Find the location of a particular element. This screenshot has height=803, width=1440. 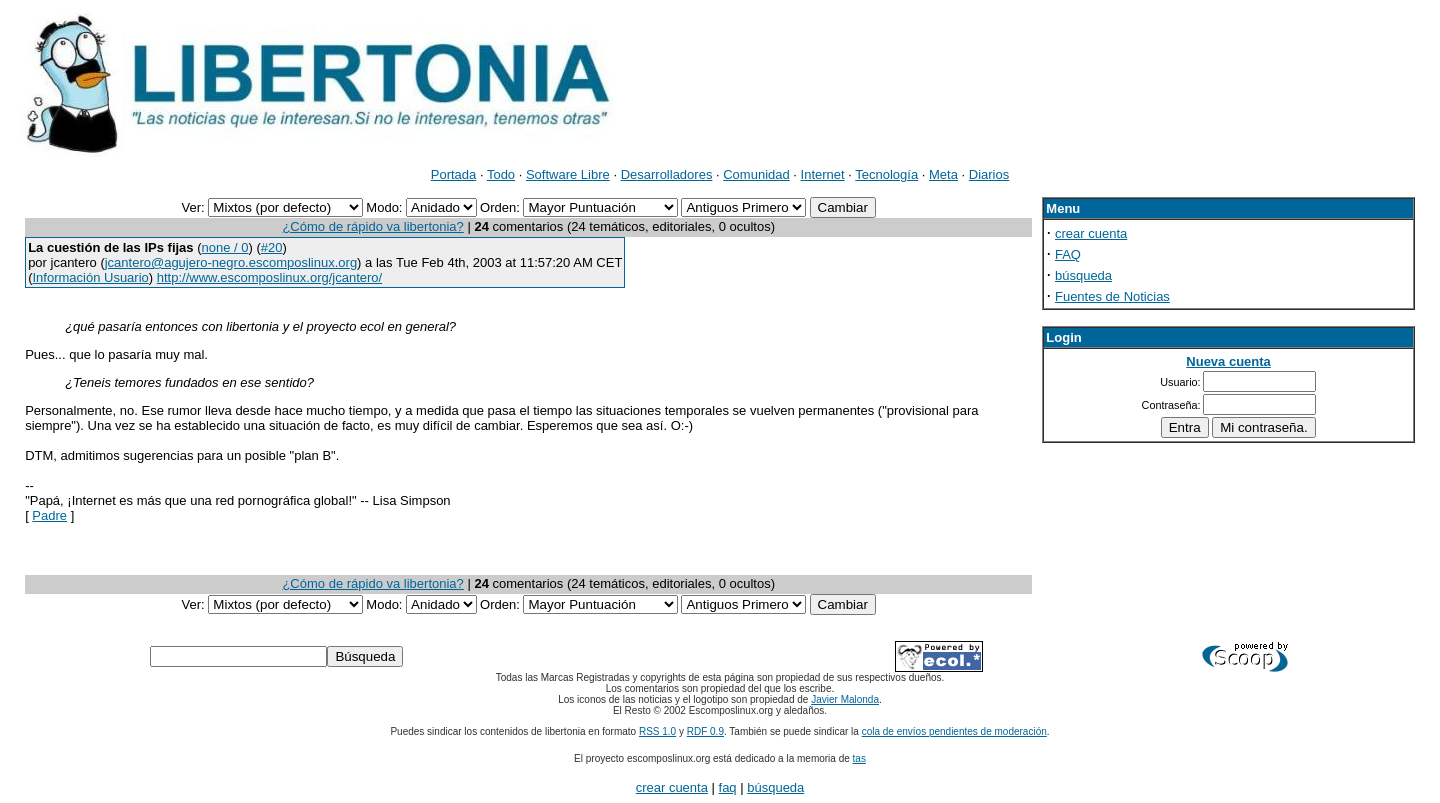

none / 0 is located at coordinates (225, 247).